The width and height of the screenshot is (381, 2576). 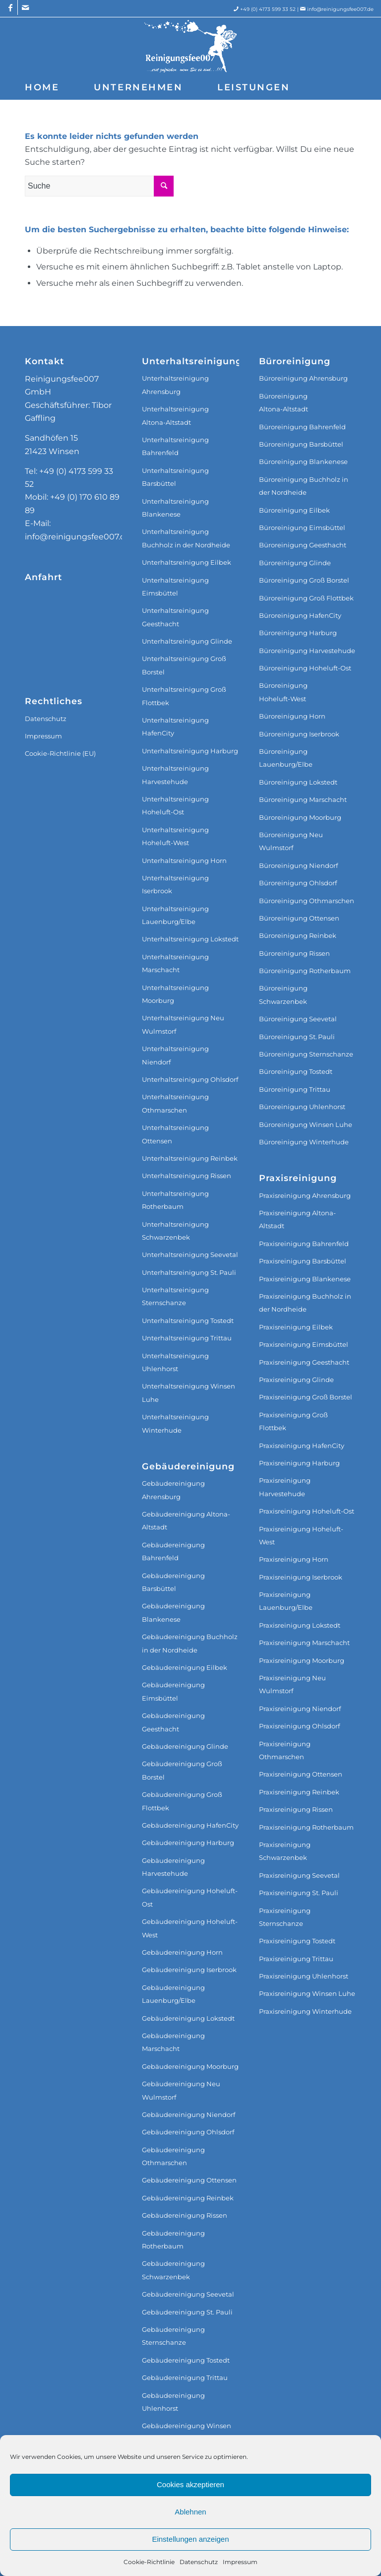 I want to click on Cookie-Richtlinie, so click(x=149, y=2562).